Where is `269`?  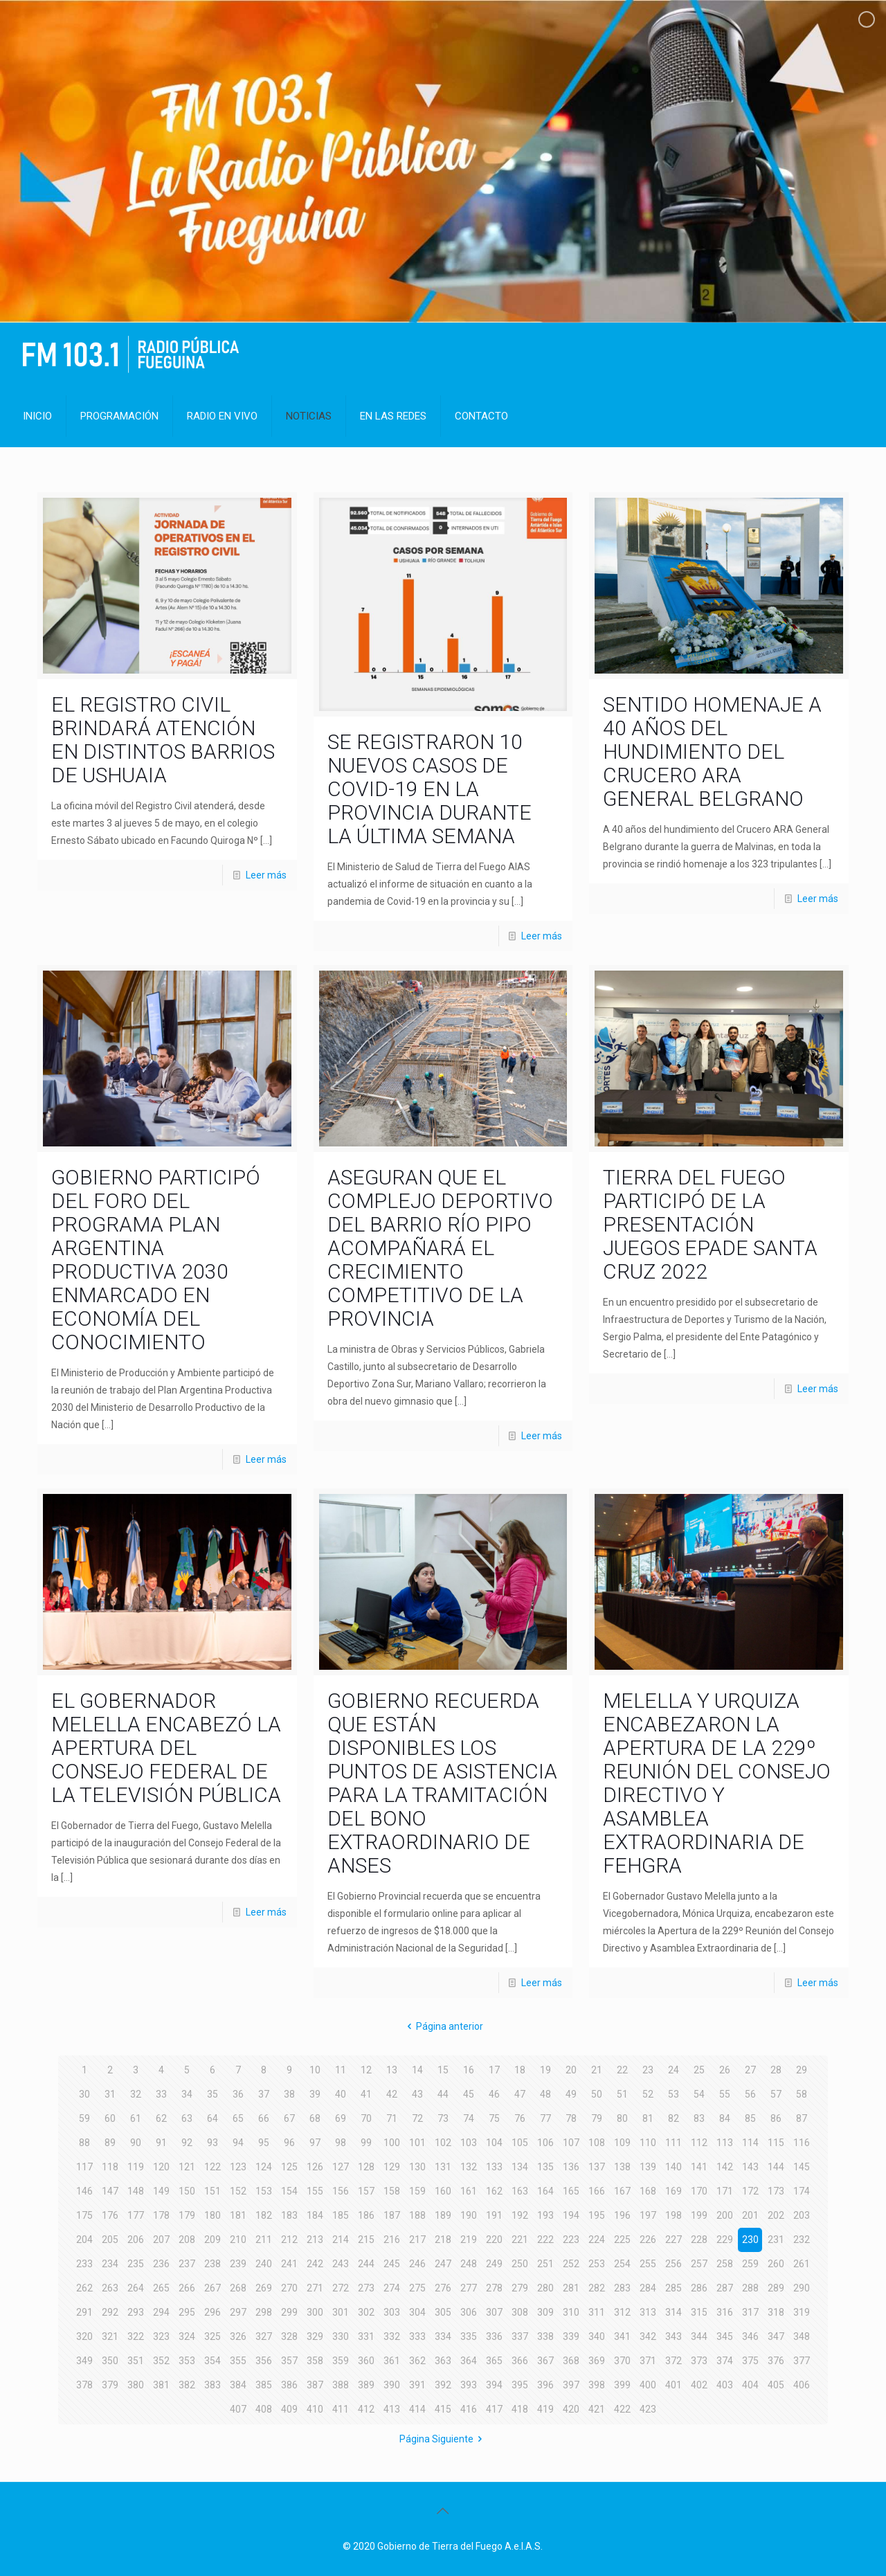 269 is located at coordinates (263, 2288).